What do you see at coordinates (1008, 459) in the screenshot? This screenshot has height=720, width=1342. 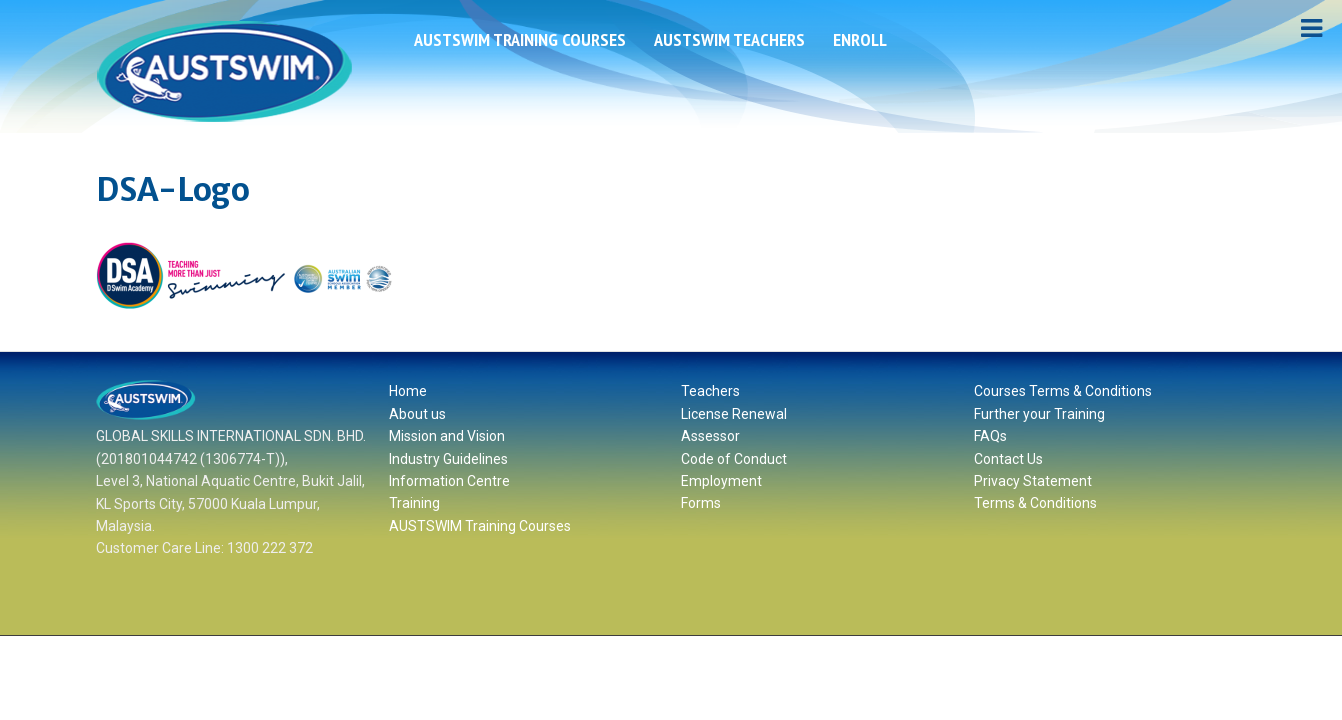 I see `Contact Us` at bounding box center [1008, 459].